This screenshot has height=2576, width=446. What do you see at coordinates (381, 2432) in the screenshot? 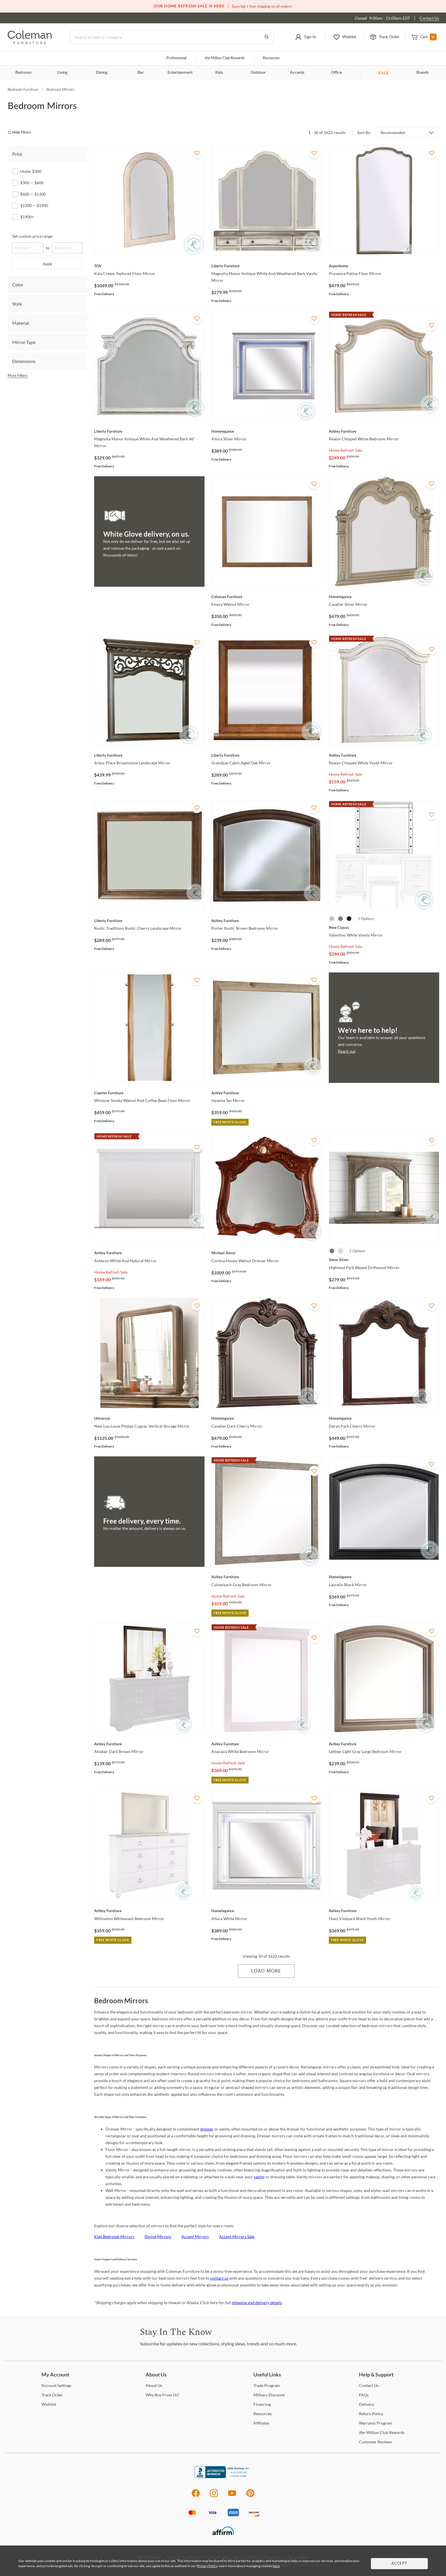
I see `Million Club Rewards [the Million Club Rewards]` at bounding box center [381, 2432].